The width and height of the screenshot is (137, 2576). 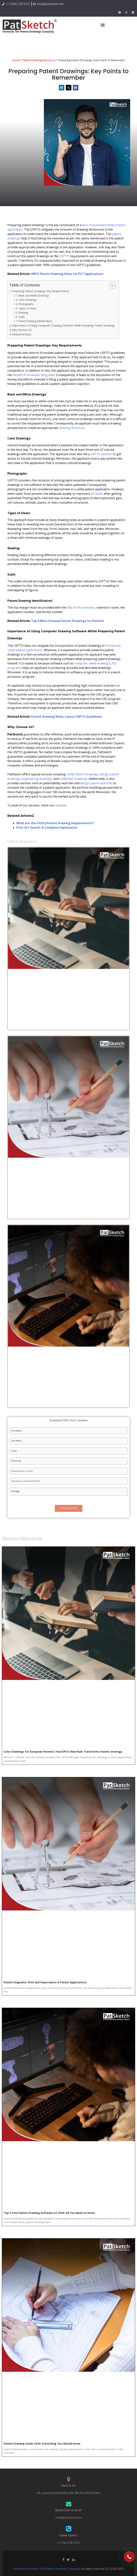 I want to click on Color Drawings for European Patents: How EPO’s New Rule Transforms Patent Strategy, so click(x=63, y=1751).